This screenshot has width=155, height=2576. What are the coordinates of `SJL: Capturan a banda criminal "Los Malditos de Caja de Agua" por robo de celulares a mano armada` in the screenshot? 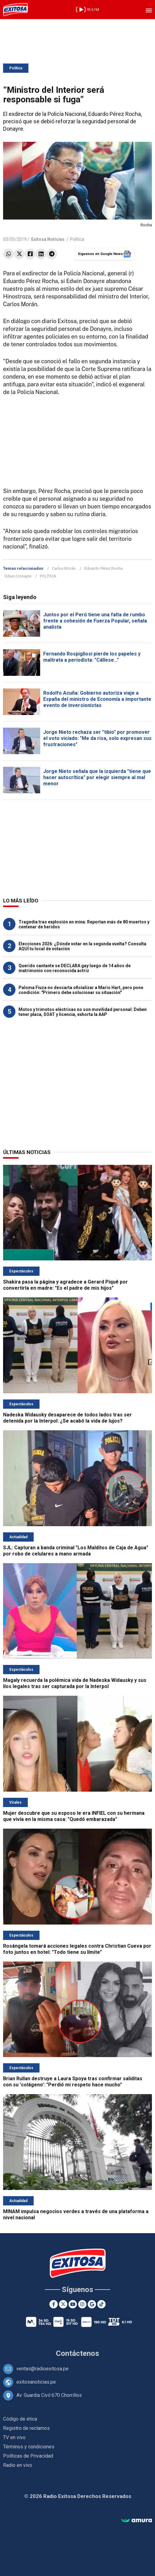 It's located at (75, 1551).